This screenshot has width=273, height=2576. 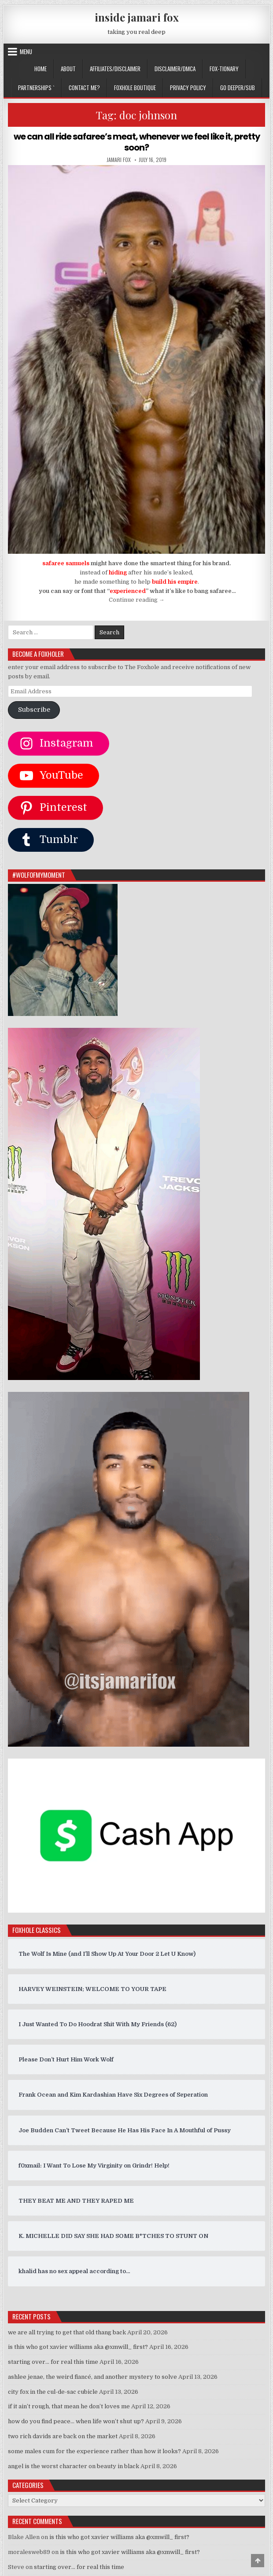 I want to click on city fox in the cul-de-sac cubicle, so click(x=53, y=2391).